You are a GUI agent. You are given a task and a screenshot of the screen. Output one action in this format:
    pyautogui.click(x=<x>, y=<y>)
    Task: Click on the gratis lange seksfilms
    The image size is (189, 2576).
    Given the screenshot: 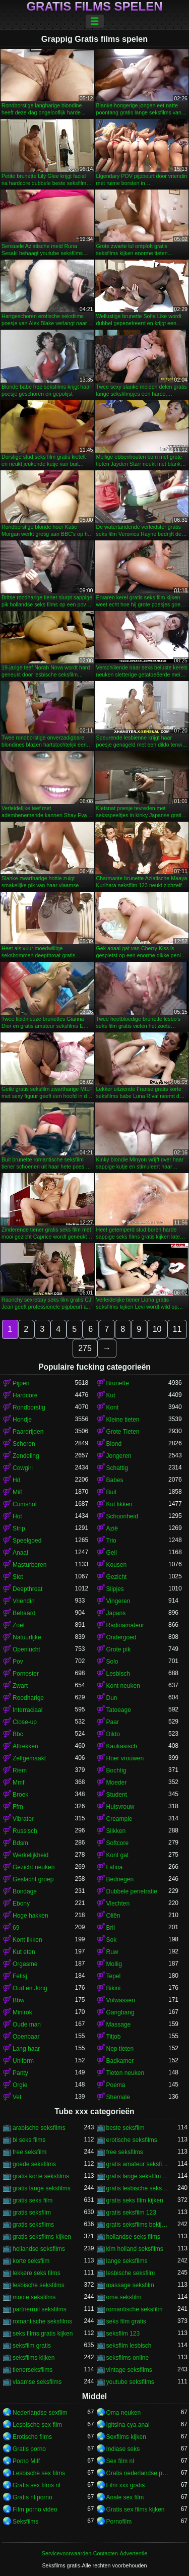 What is the action you would take?
    pyautogui.click(x=42, y=2188)
    